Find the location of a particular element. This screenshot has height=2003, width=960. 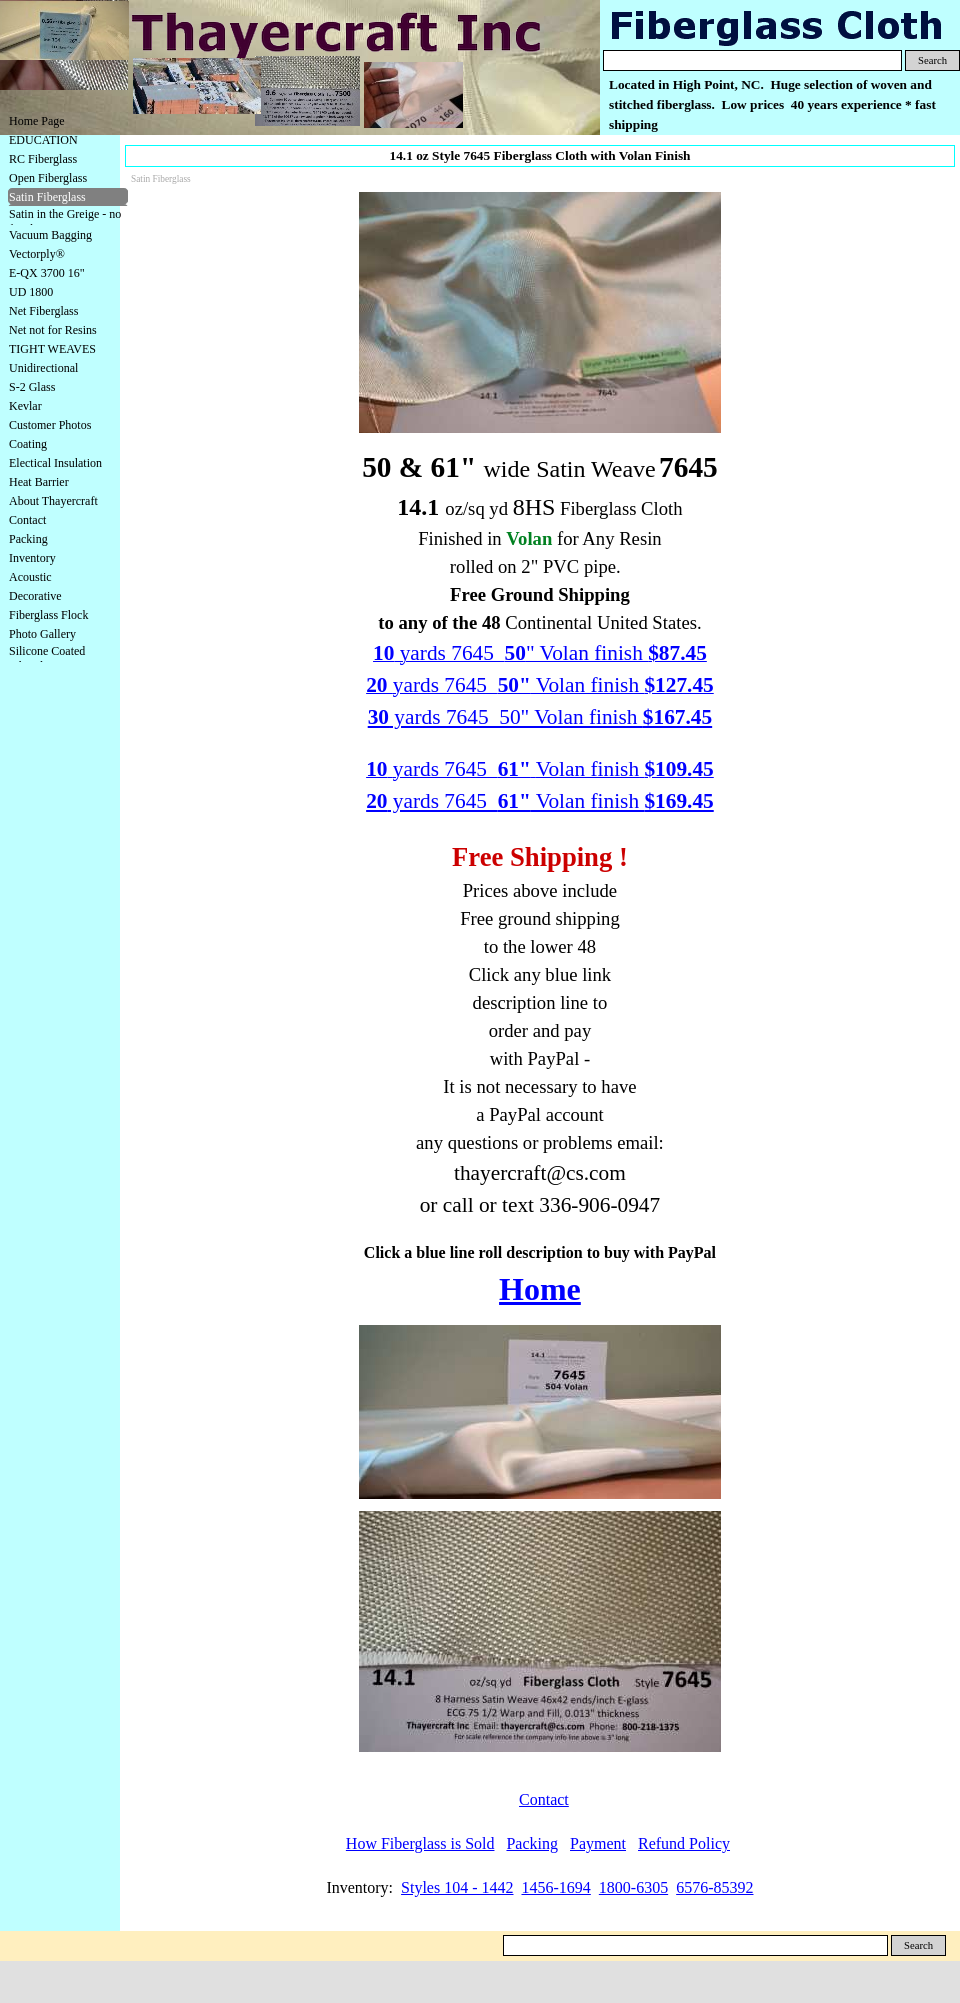

6576-85392 is located at coordinates (714, 1887).